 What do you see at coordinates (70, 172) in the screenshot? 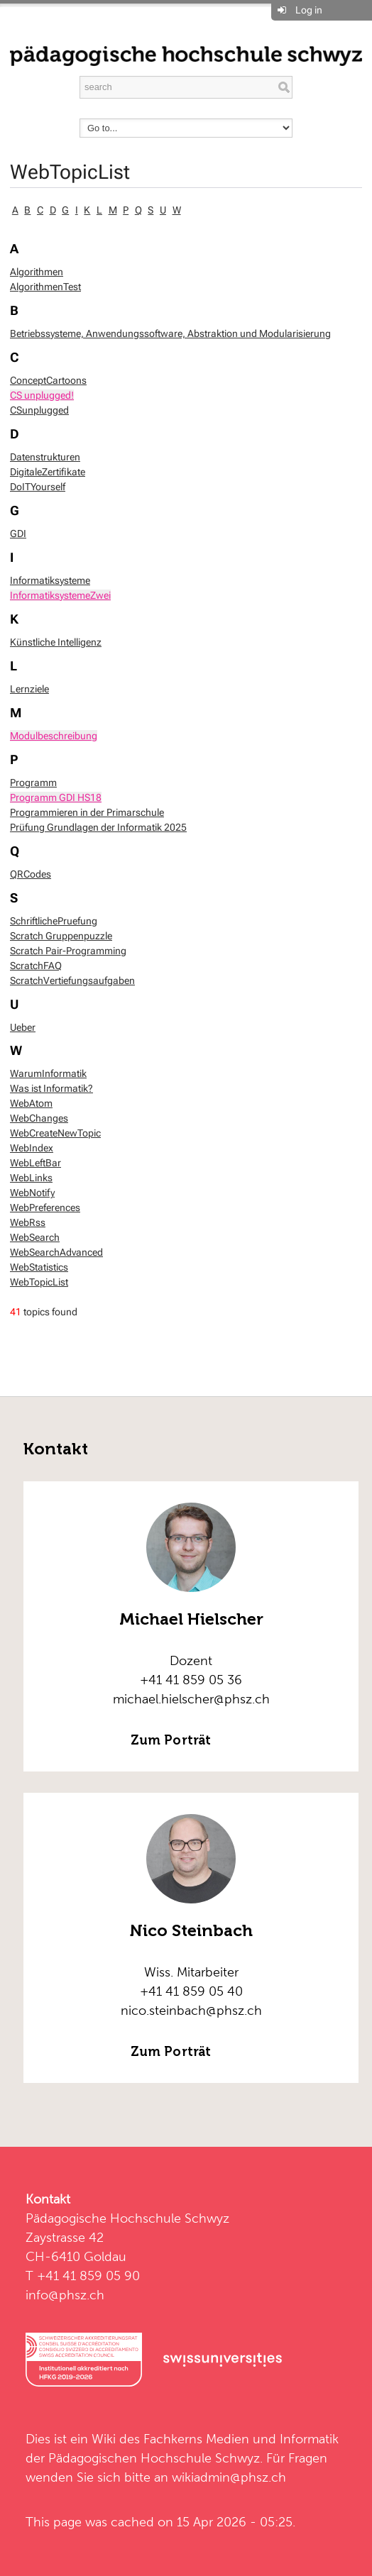
I see `WebTopicList` at bounding box center [70, 172].